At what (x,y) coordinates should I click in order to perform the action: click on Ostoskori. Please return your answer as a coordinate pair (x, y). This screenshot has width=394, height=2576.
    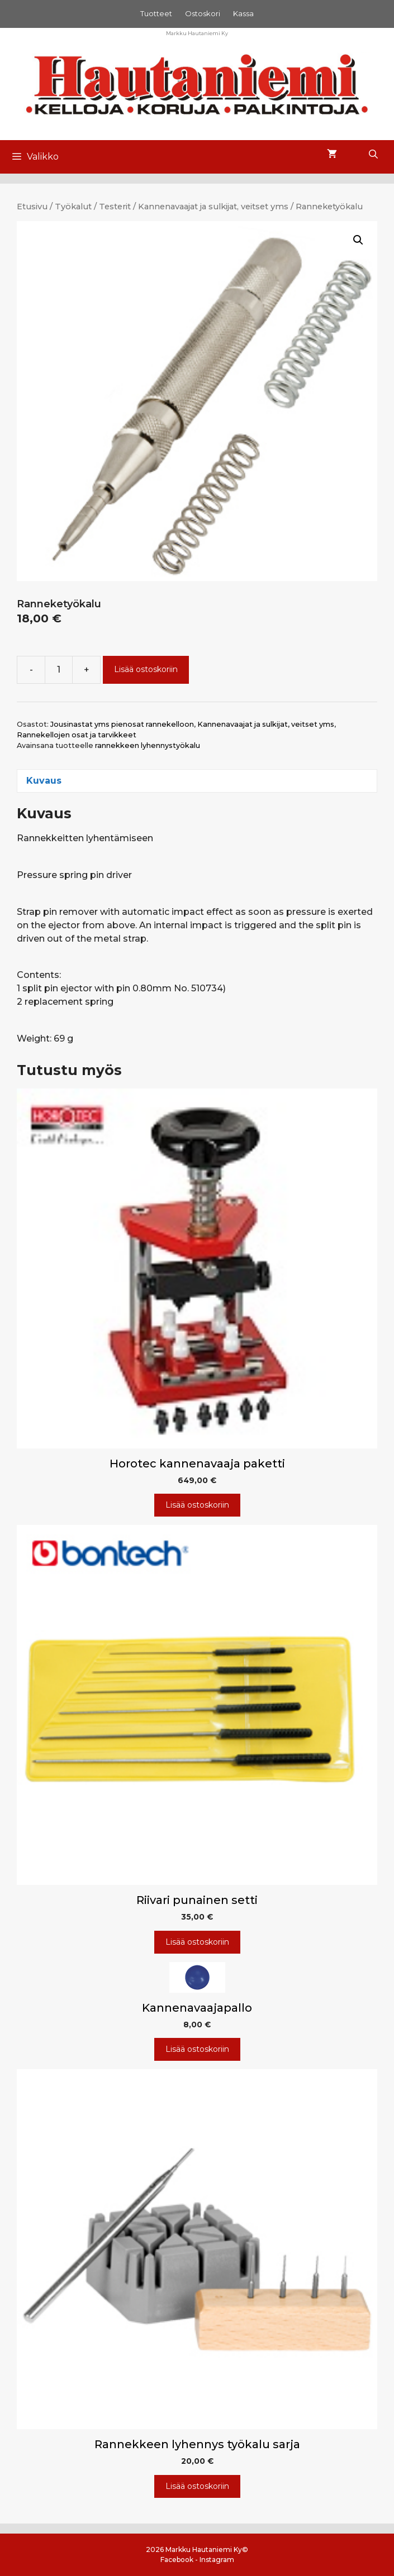
    Looking at the image, I should click on (202, 13).